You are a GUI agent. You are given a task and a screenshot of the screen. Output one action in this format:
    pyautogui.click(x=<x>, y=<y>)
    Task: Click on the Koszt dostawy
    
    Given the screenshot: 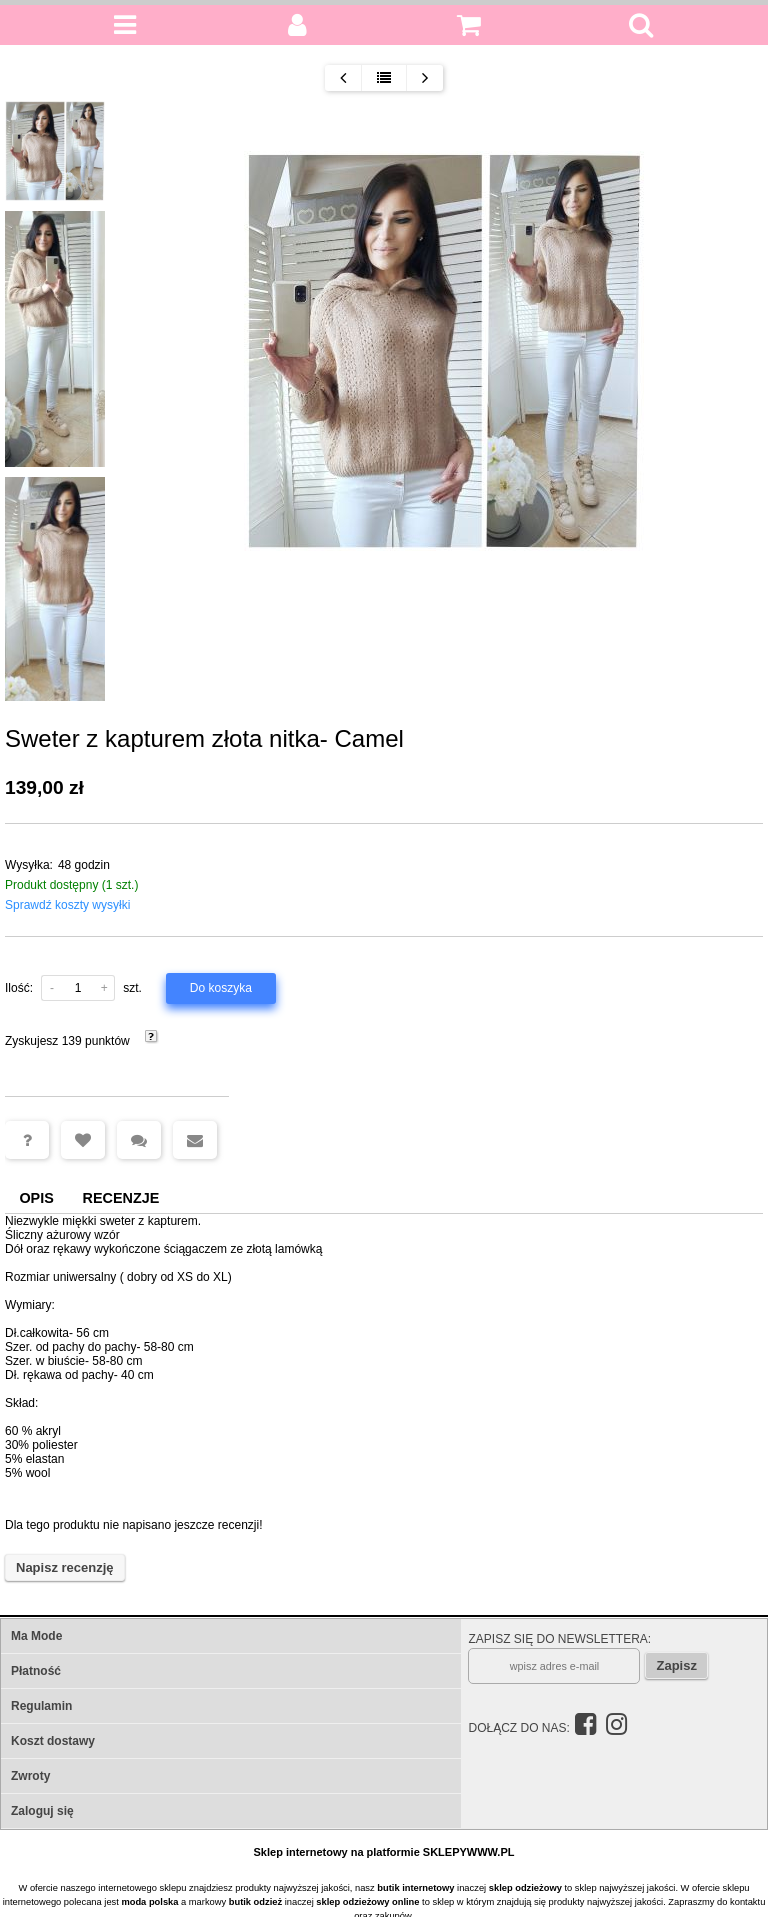 What is the action you would take?
    pyautogui.click(x=53, y=1741)
    